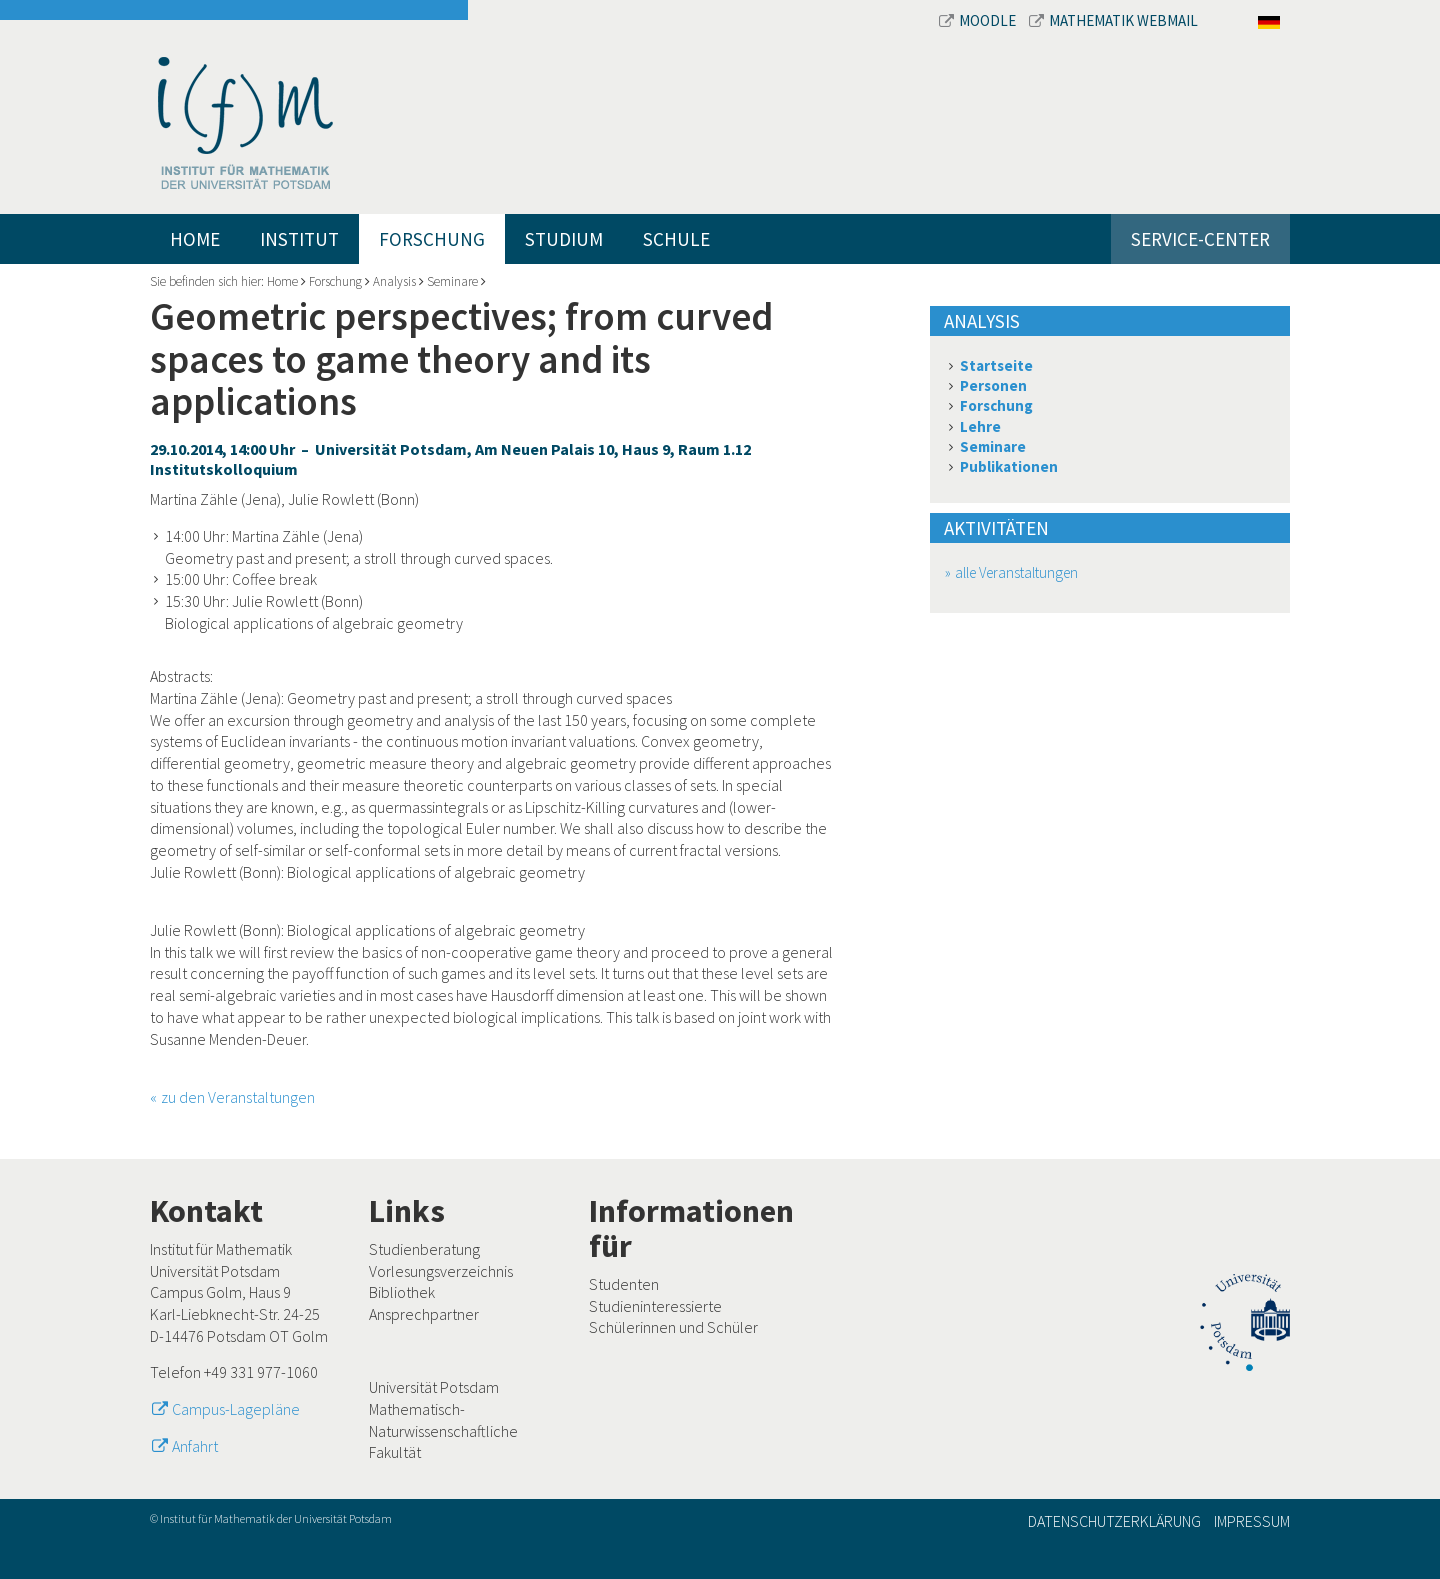  I want to click on Startseite, so click(996, 365).